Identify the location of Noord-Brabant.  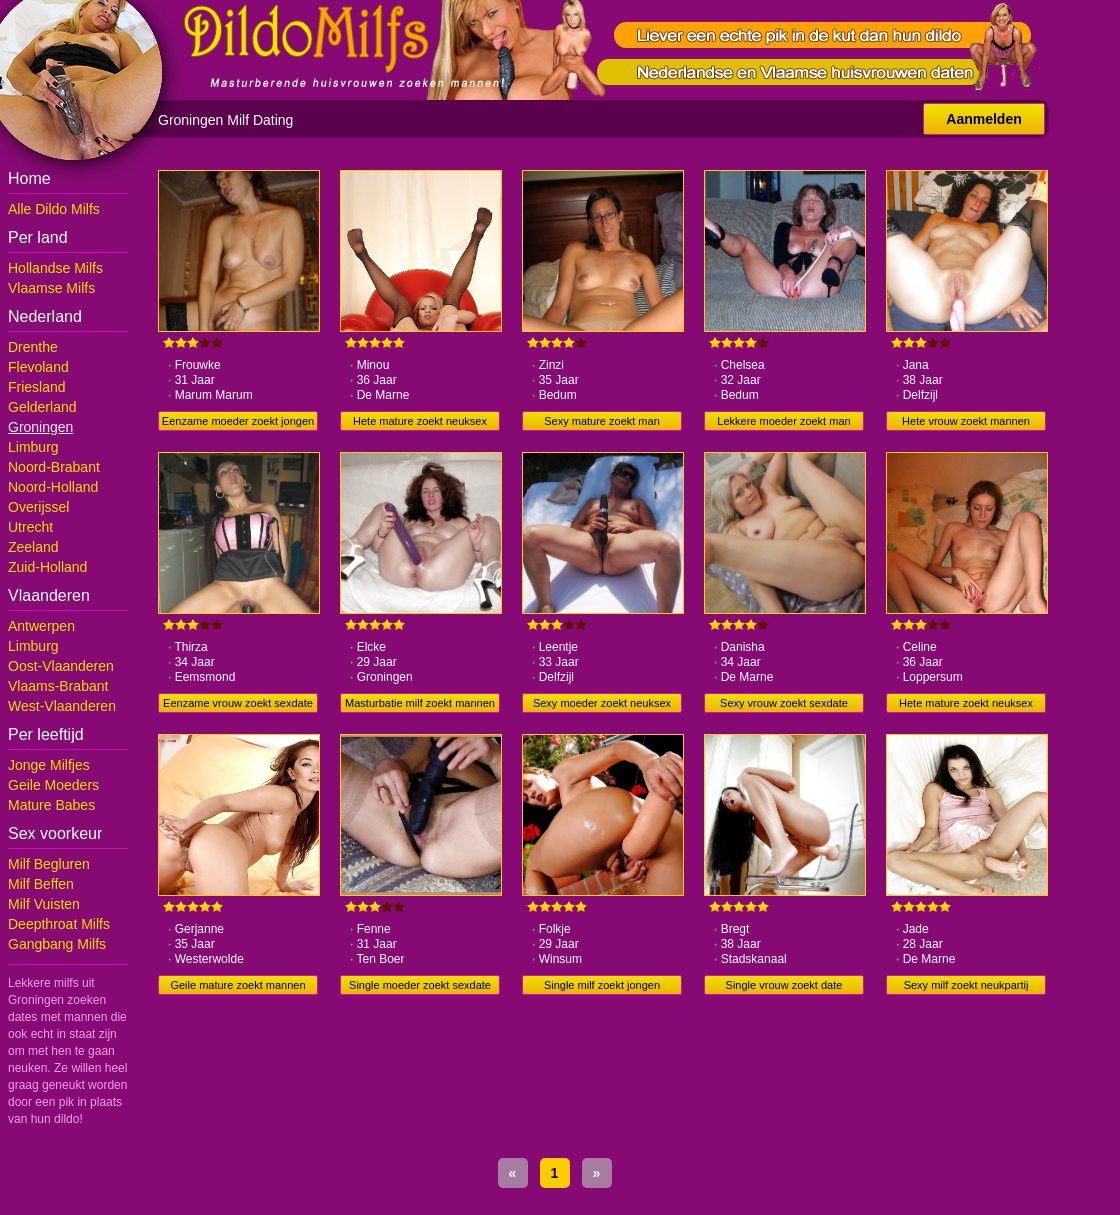
(54, 467).